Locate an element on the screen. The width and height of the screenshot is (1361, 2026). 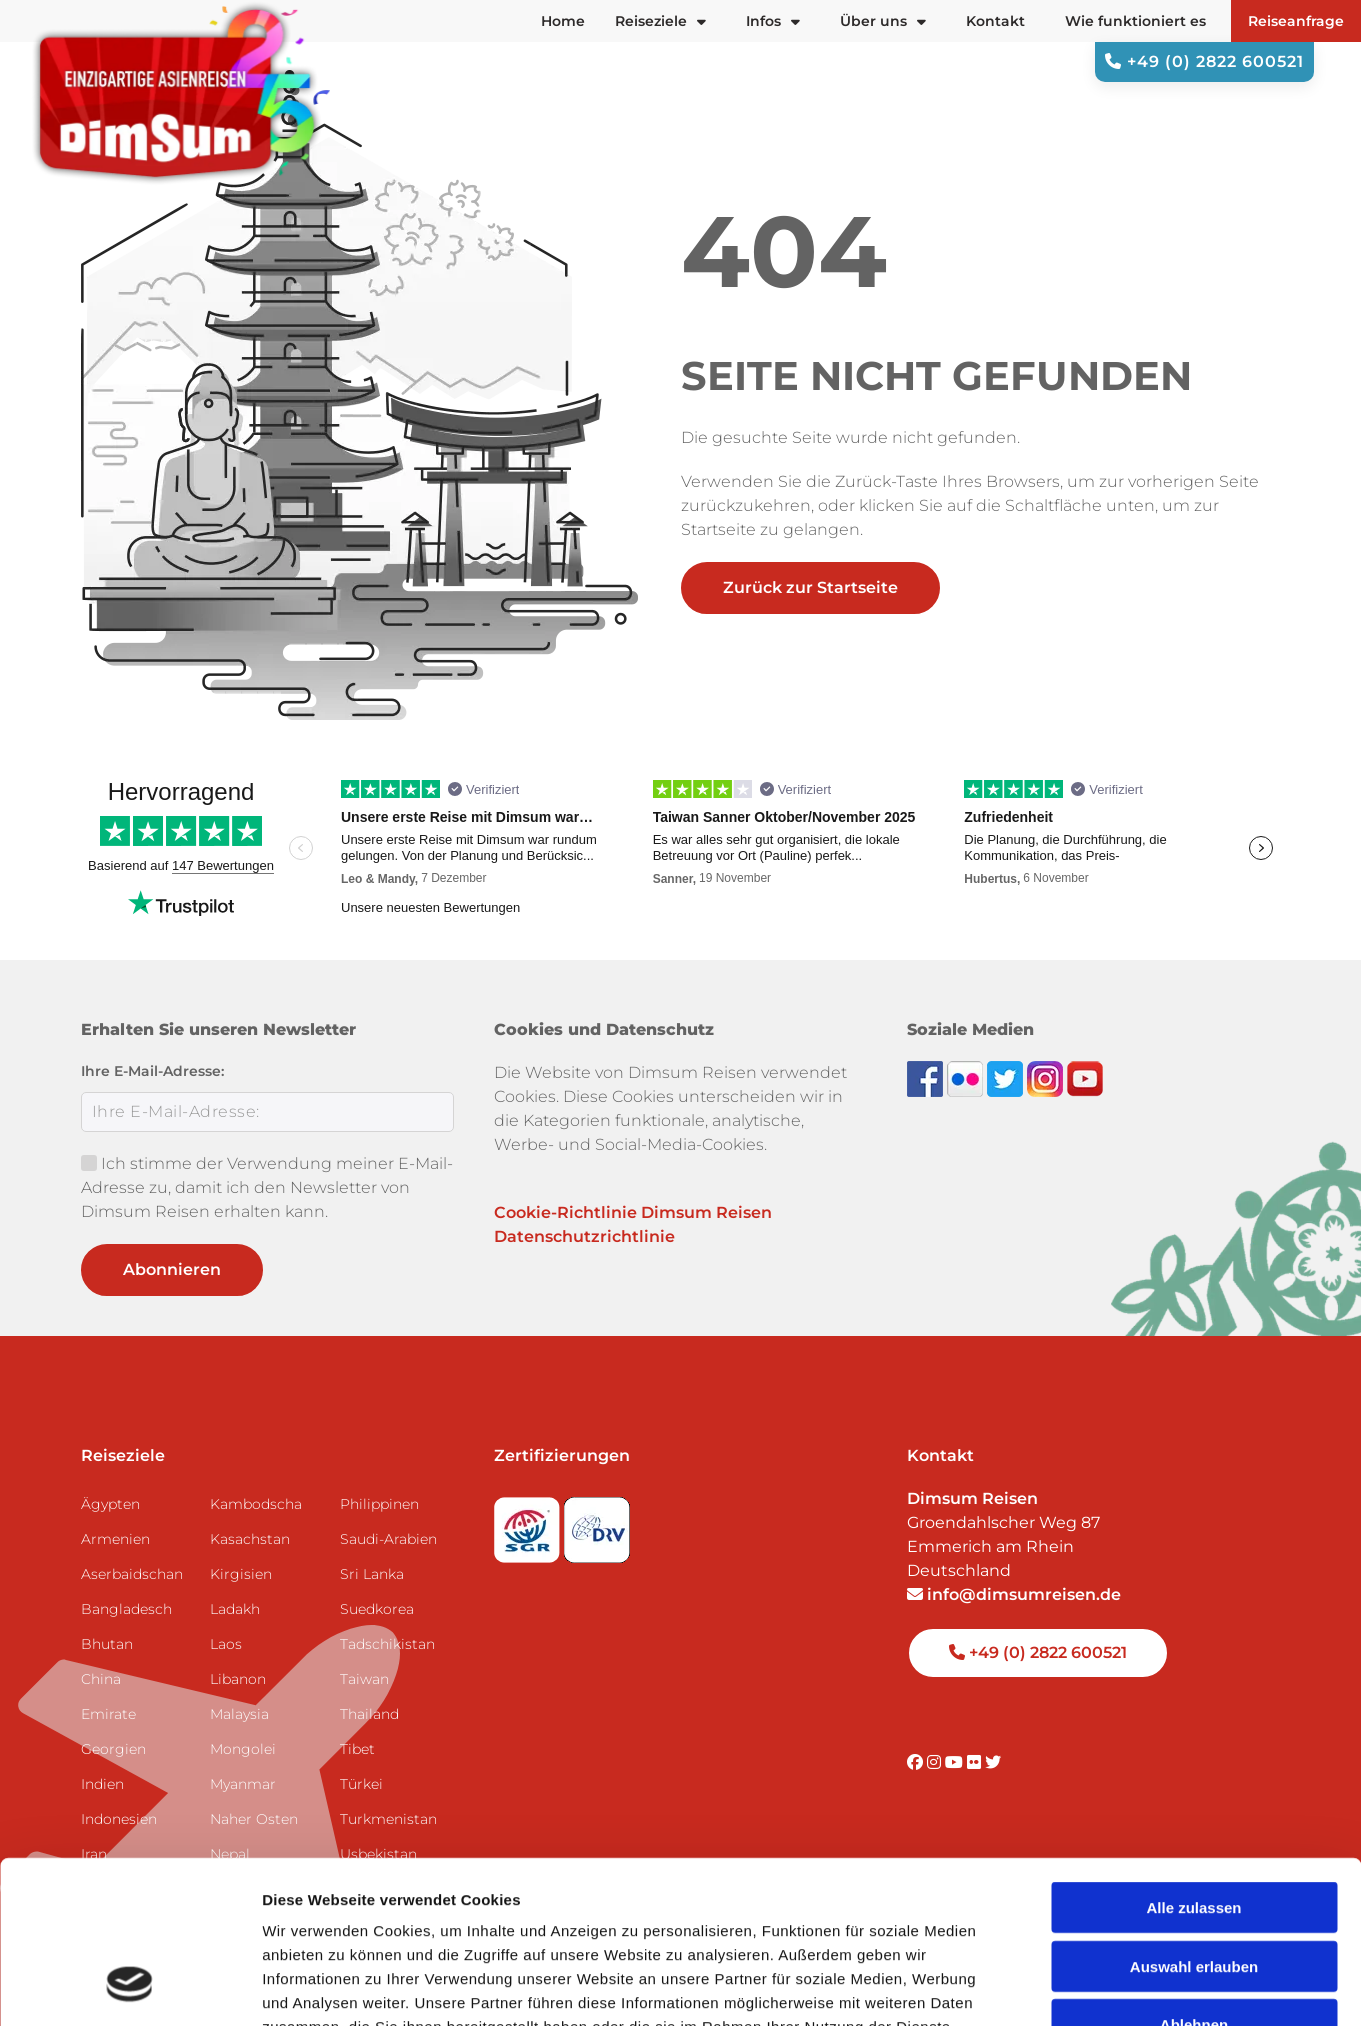
Details zeigen is located at coordinates (1063, 1986).